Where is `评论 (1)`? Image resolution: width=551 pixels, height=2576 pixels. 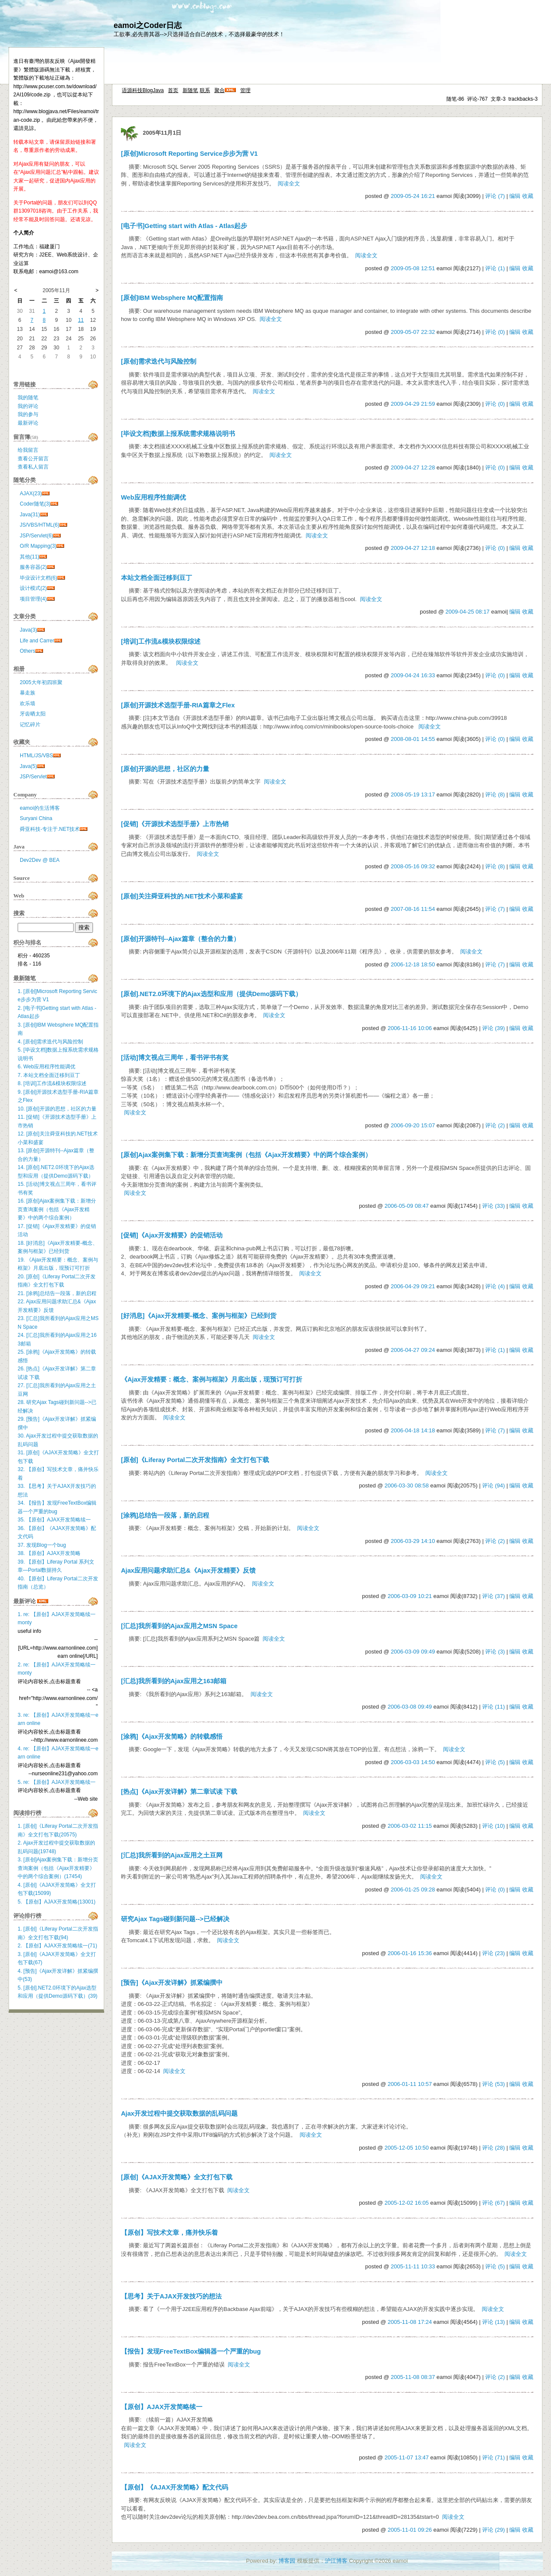
评论 (1) is located at coordinates (495, 268).